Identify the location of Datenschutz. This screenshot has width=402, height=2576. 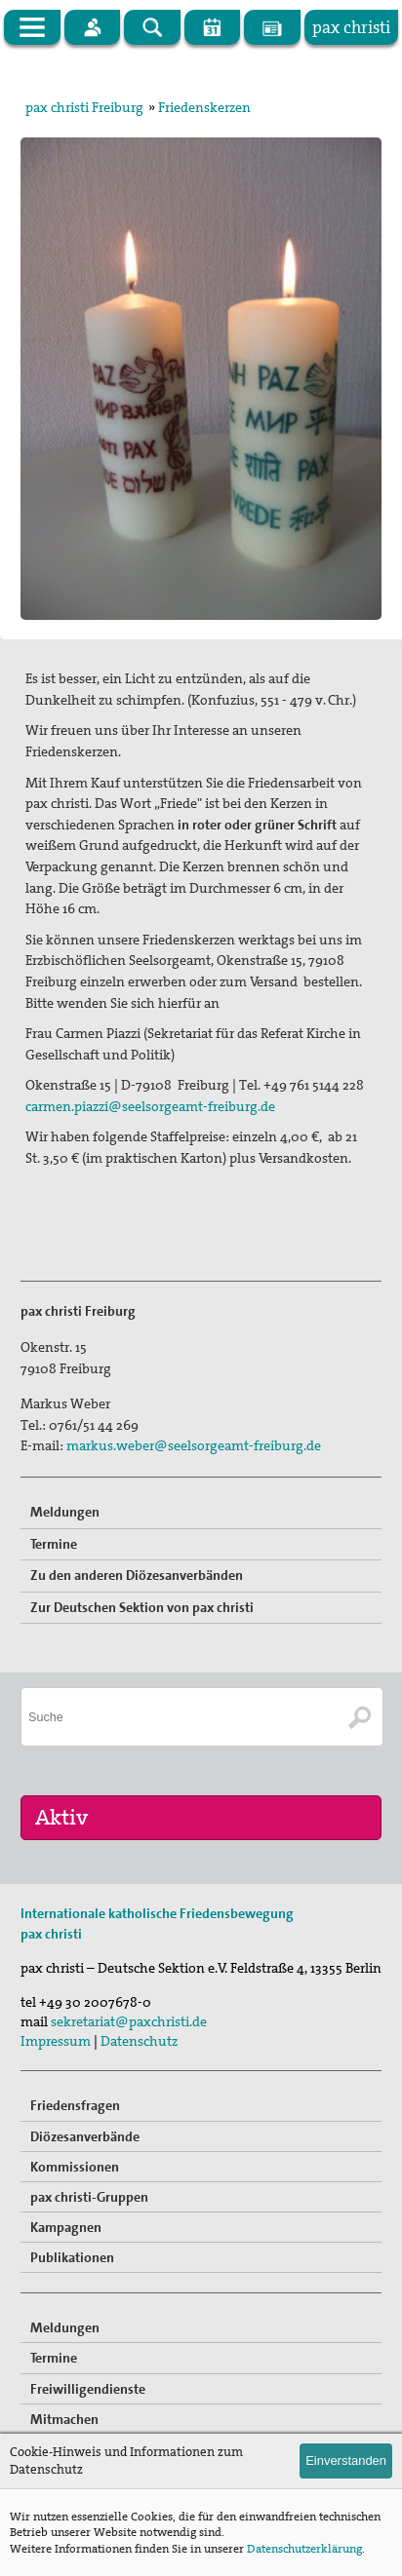
(139, 2041).